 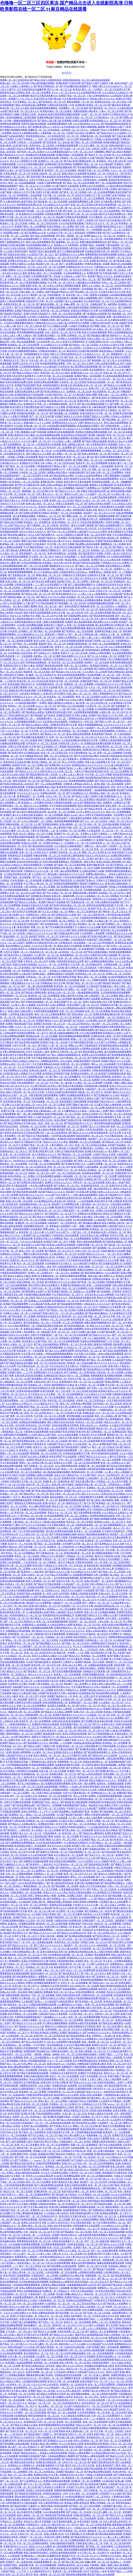 I want to click on 亚洲av无删减在线观看, so click(x=43, y=2312).